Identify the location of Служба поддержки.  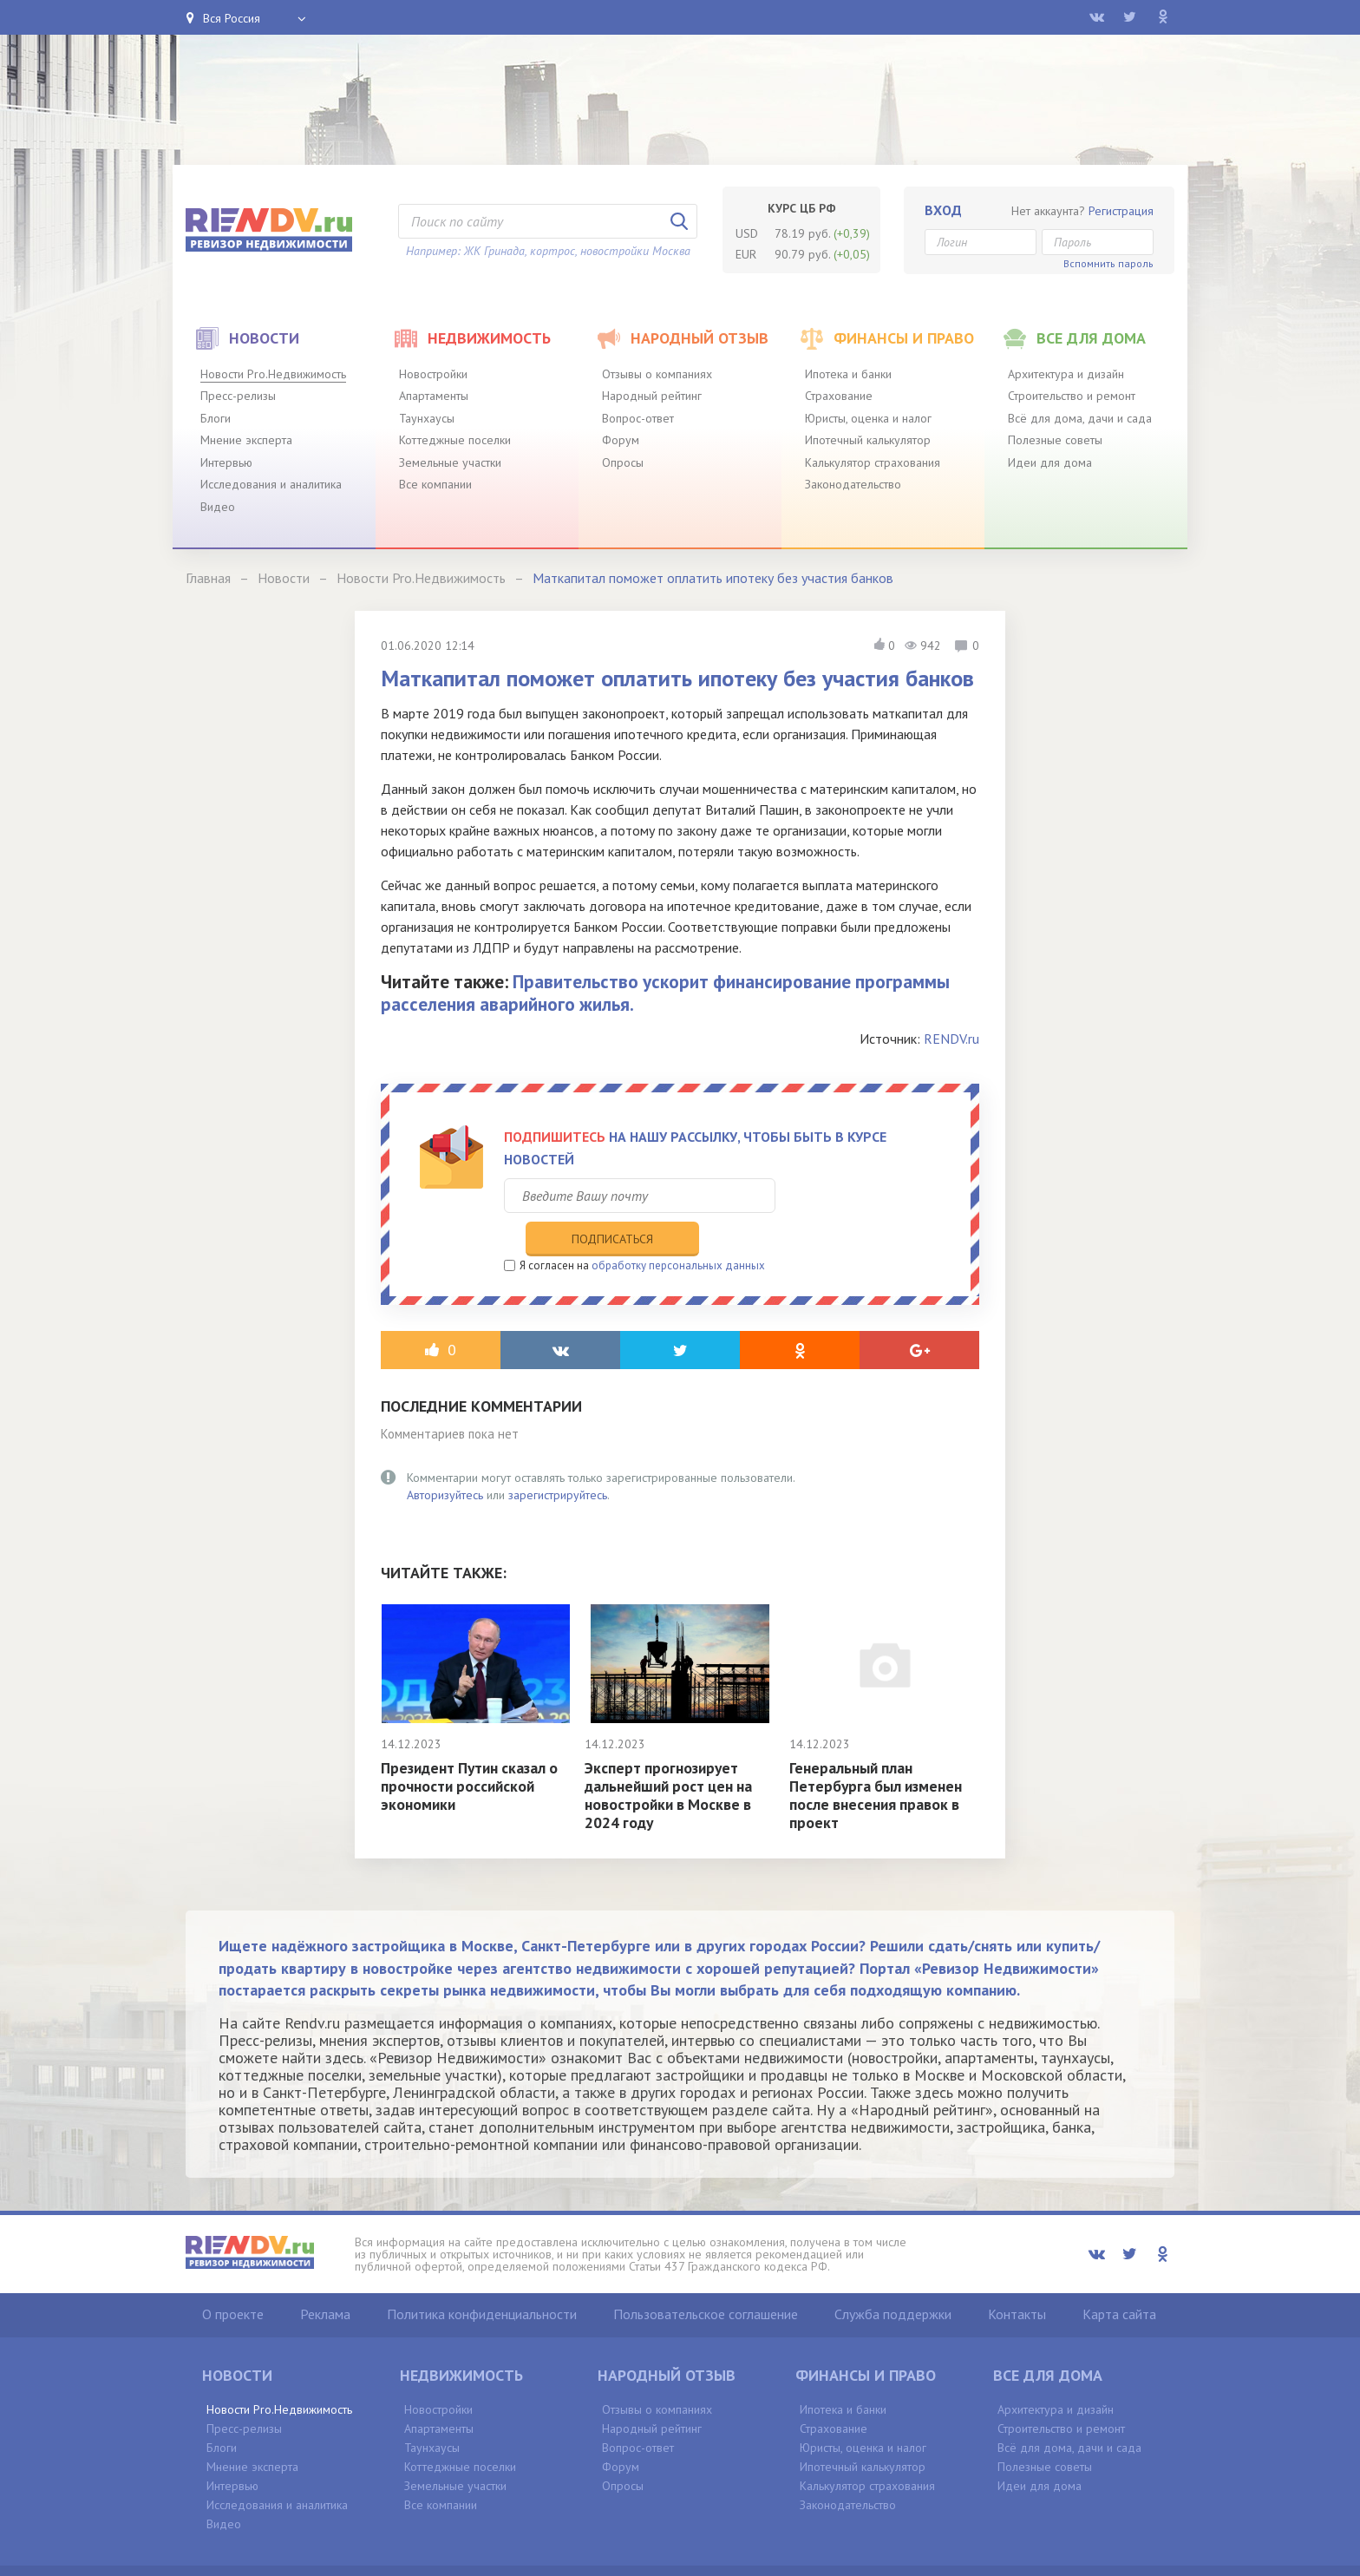
(892, 2278).